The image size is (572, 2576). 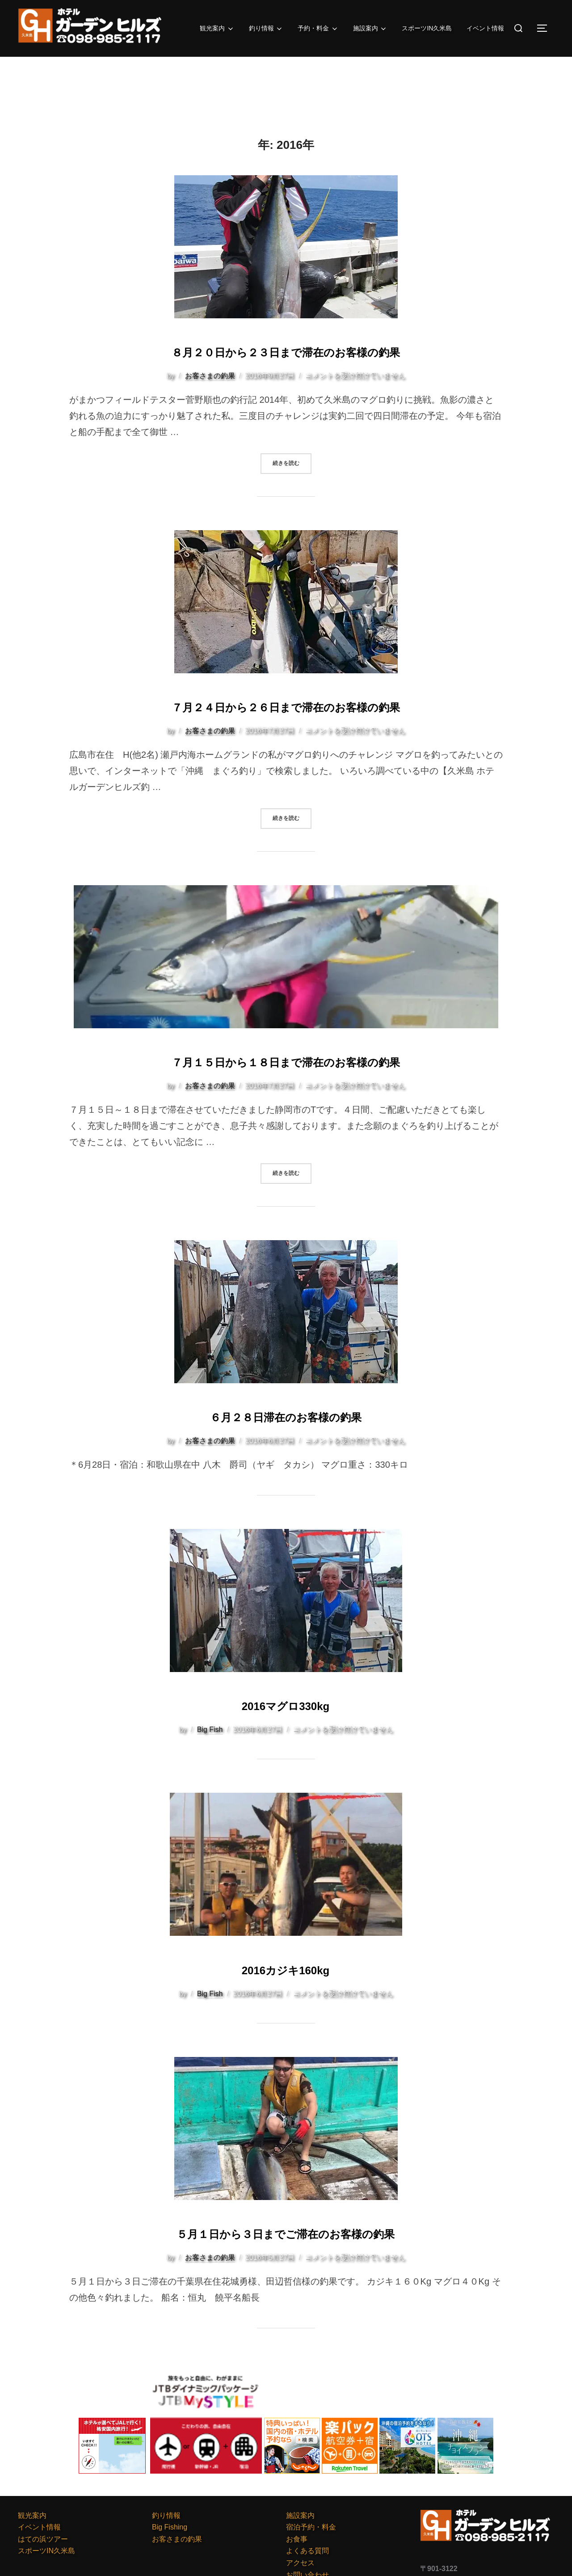 What do you see at coordinates (484, 28) in the screenshot?
I see `イベント情報` at bounding box center [484, 28].